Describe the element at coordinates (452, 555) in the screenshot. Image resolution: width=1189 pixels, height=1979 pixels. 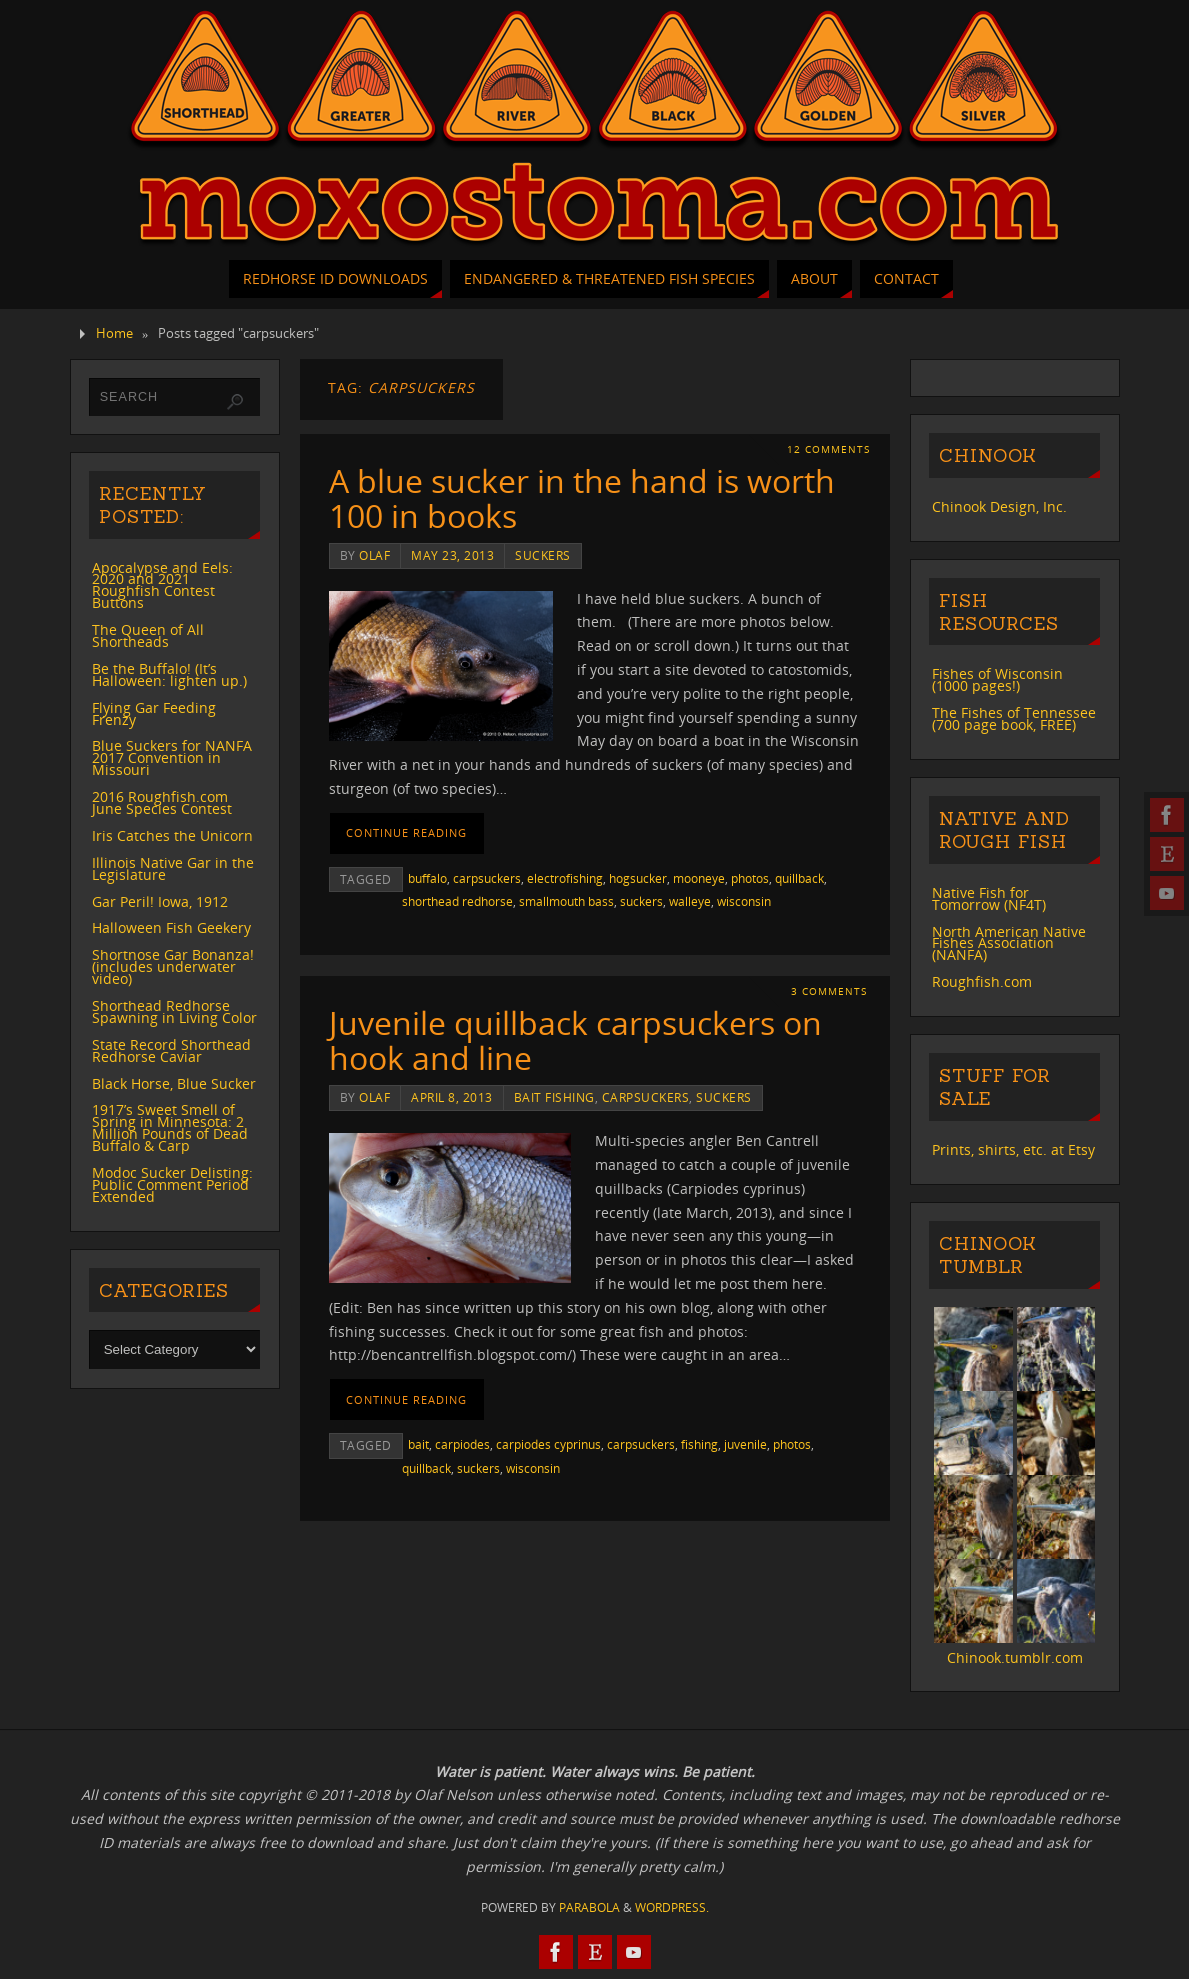
I see `May 23, 2013` at that location.